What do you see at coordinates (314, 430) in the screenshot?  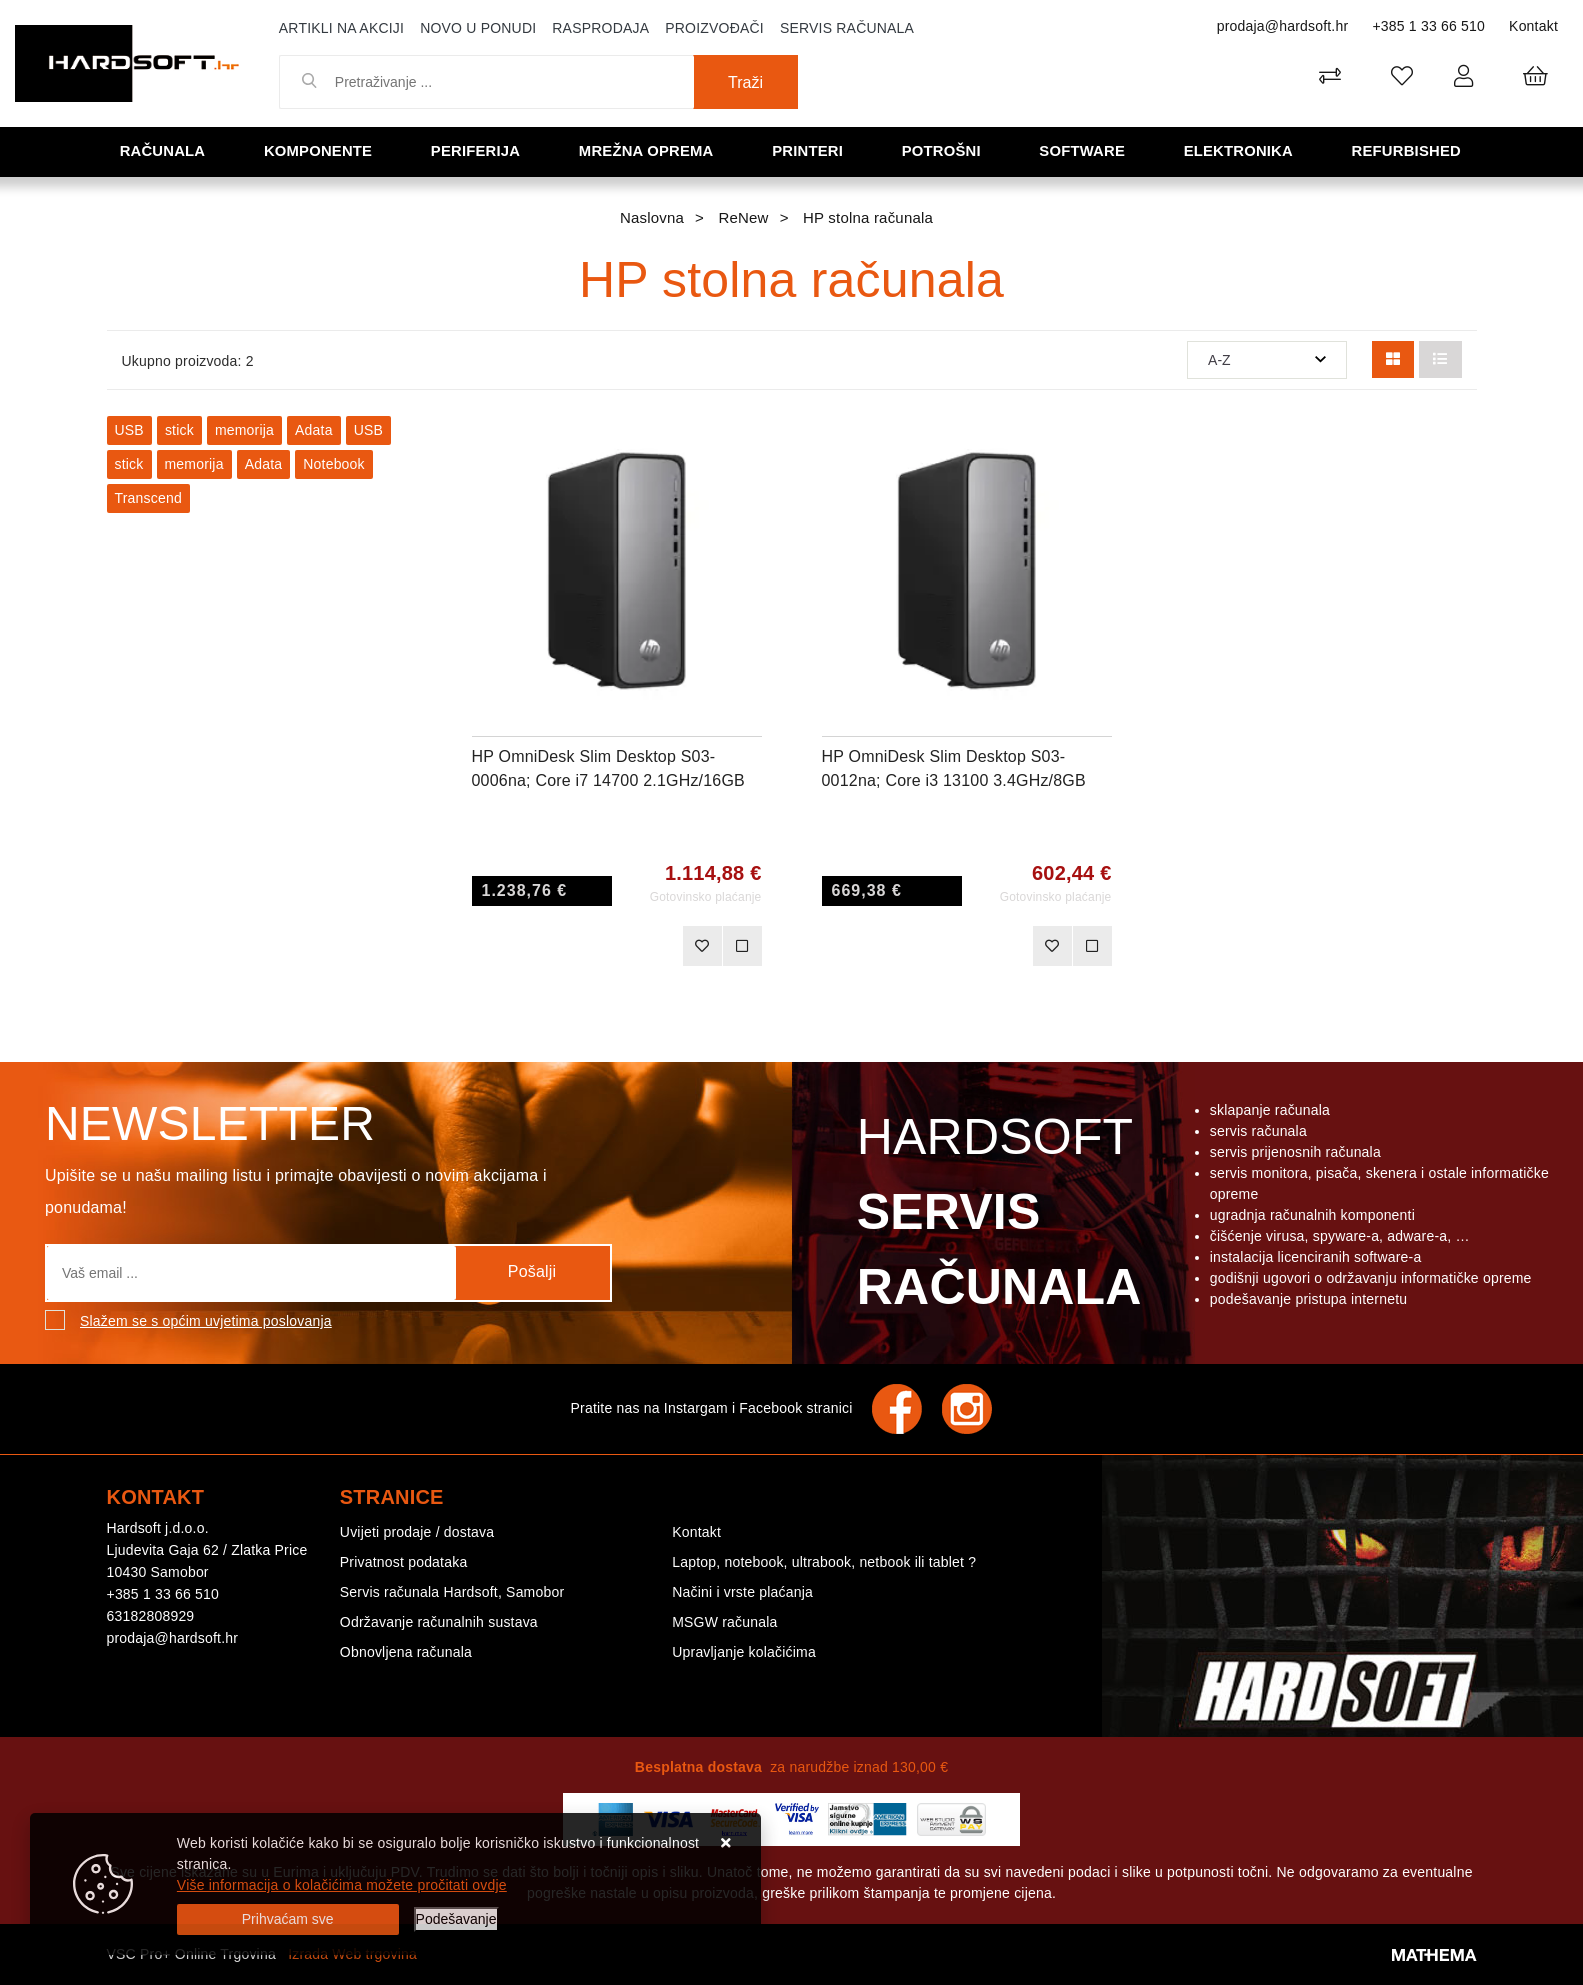 I see `Adata` at bounding box center [314, 430].